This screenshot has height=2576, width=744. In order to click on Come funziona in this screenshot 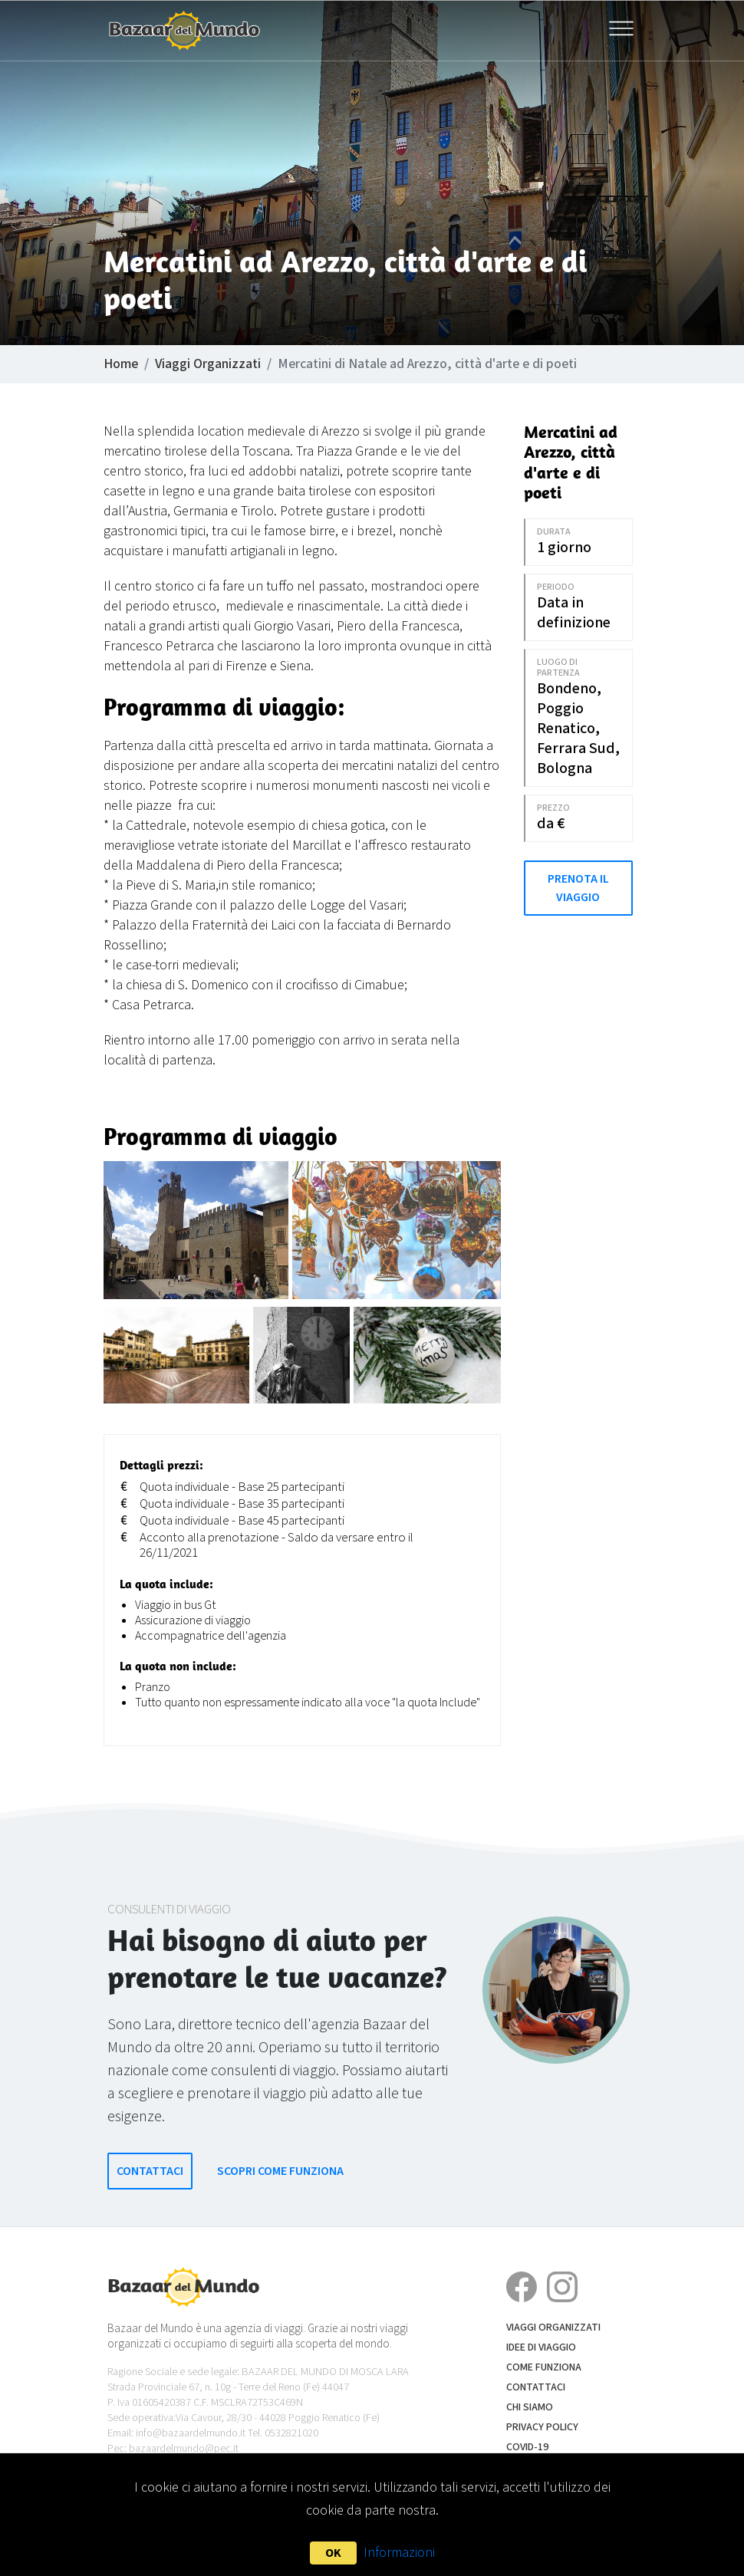, I will do `click(543, 2367)`.